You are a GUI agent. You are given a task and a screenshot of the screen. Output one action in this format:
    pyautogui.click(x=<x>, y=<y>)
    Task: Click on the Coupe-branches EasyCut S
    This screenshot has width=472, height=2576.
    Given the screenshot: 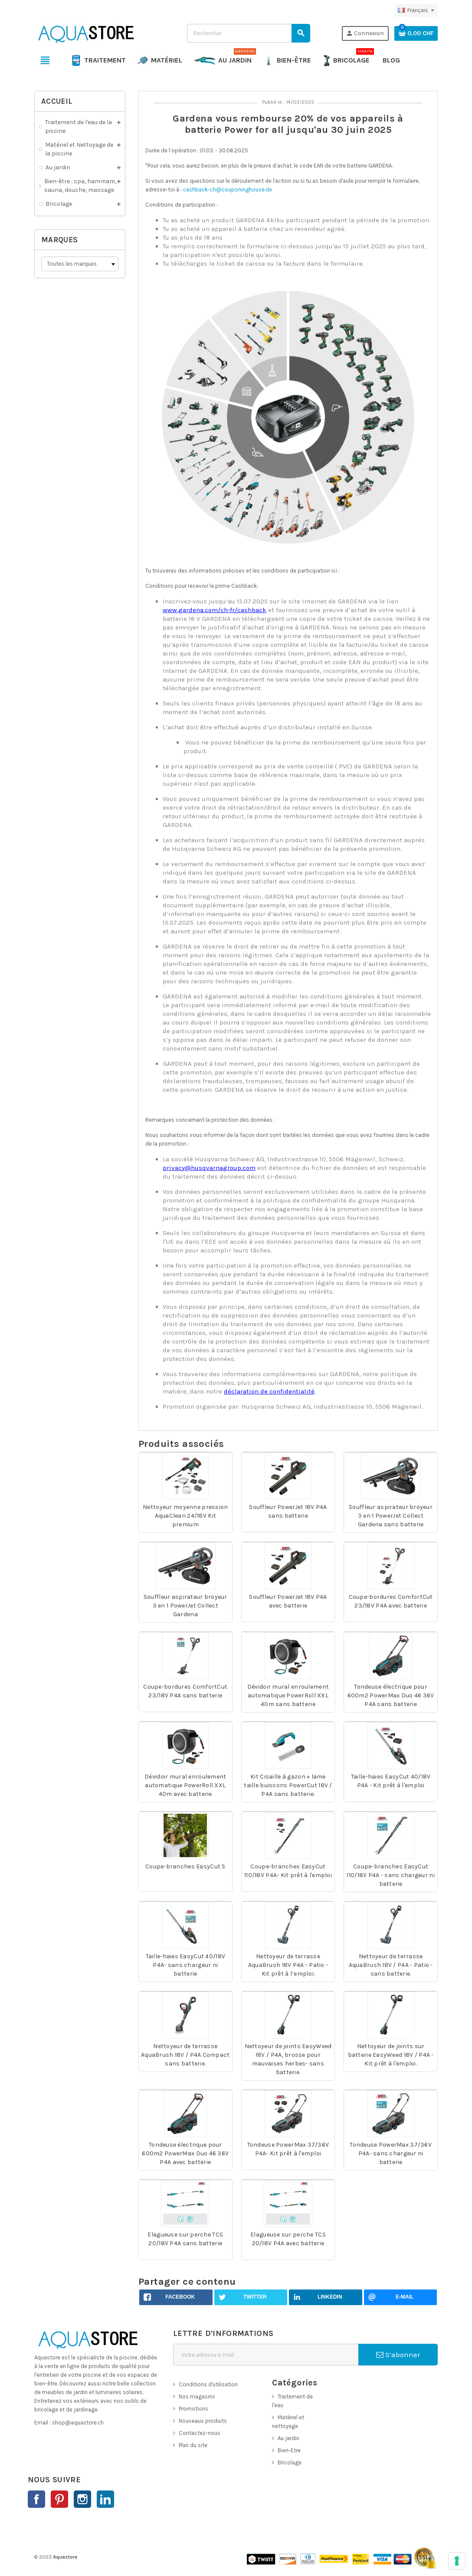 What is the action you would take?
    pyautogui.click(x=185, y=1866)
    